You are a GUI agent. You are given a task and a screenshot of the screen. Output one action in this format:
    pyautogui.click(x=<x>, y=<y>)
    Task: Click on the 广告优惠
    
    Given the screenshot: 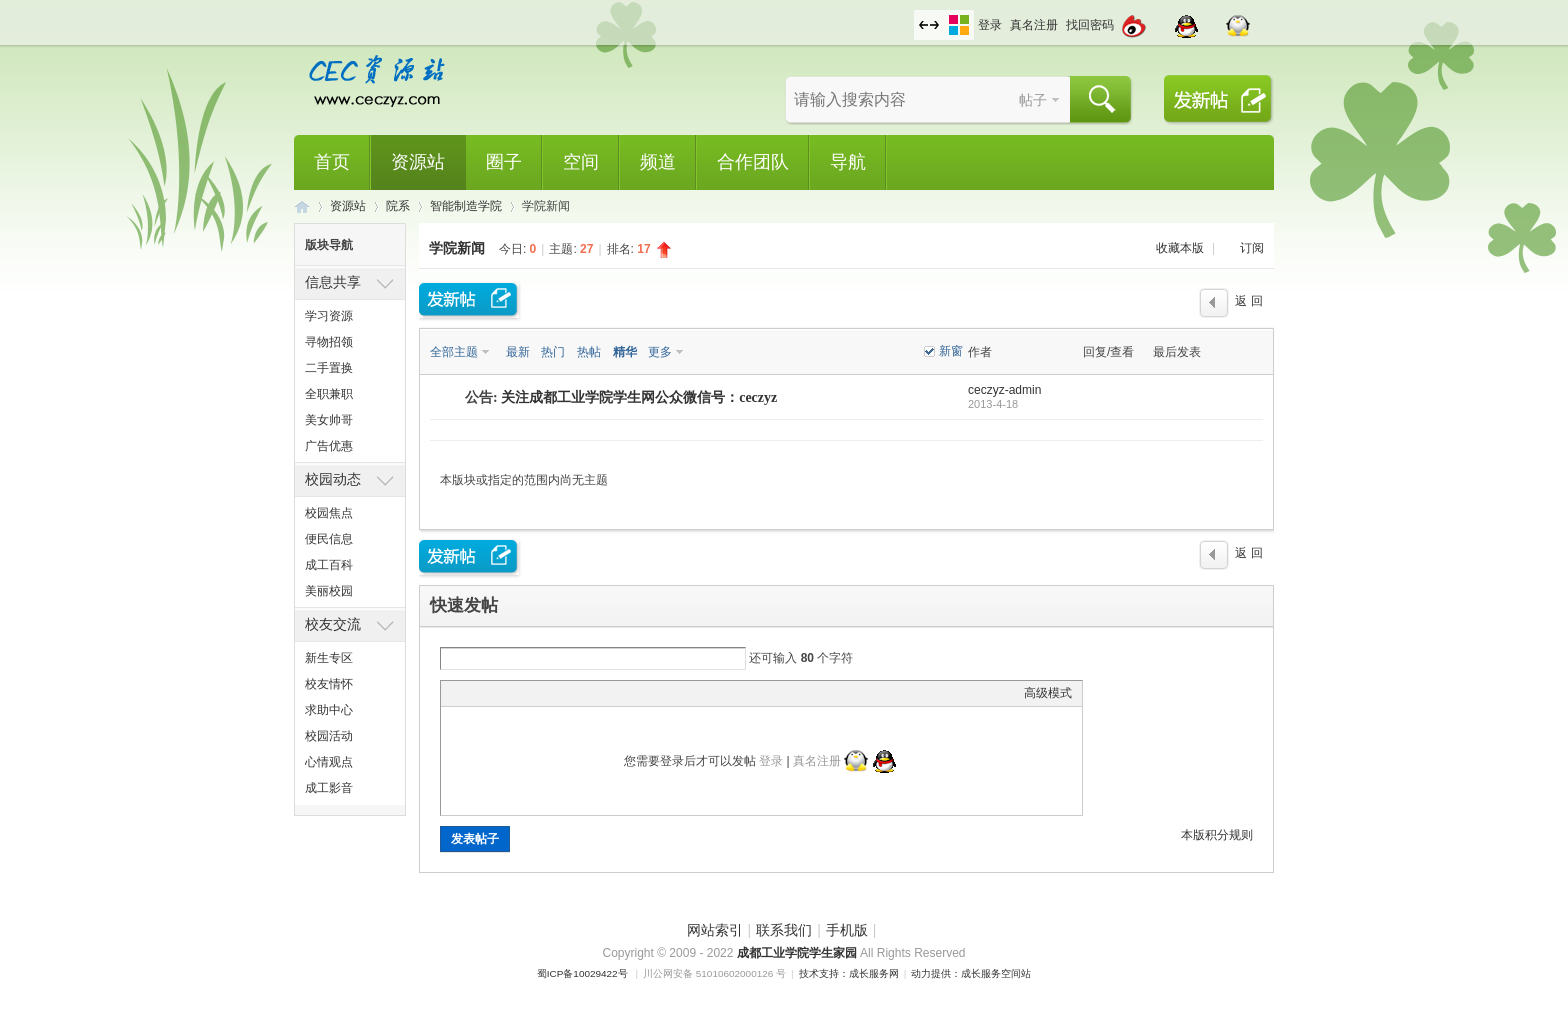 What is the action you would take?
    pyautogui.click(x=329, y=446)
    